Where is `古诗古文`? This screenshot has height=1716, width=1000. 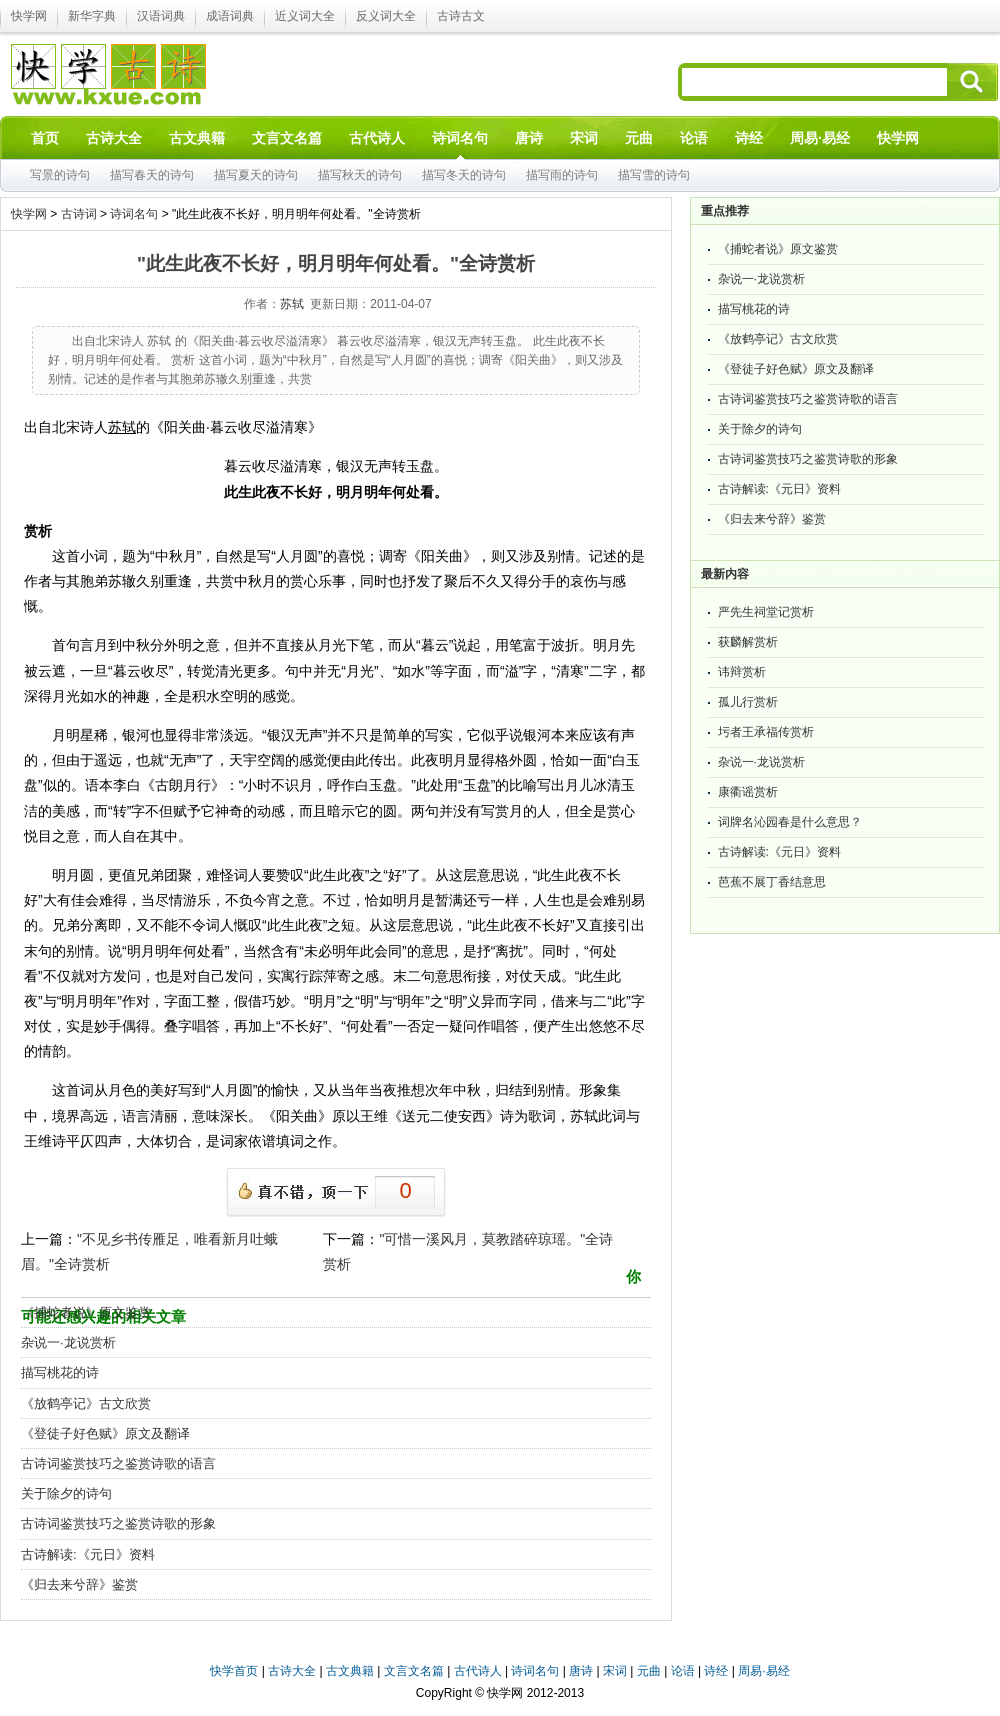 古诗古文 is located at coordinates (461, 16).